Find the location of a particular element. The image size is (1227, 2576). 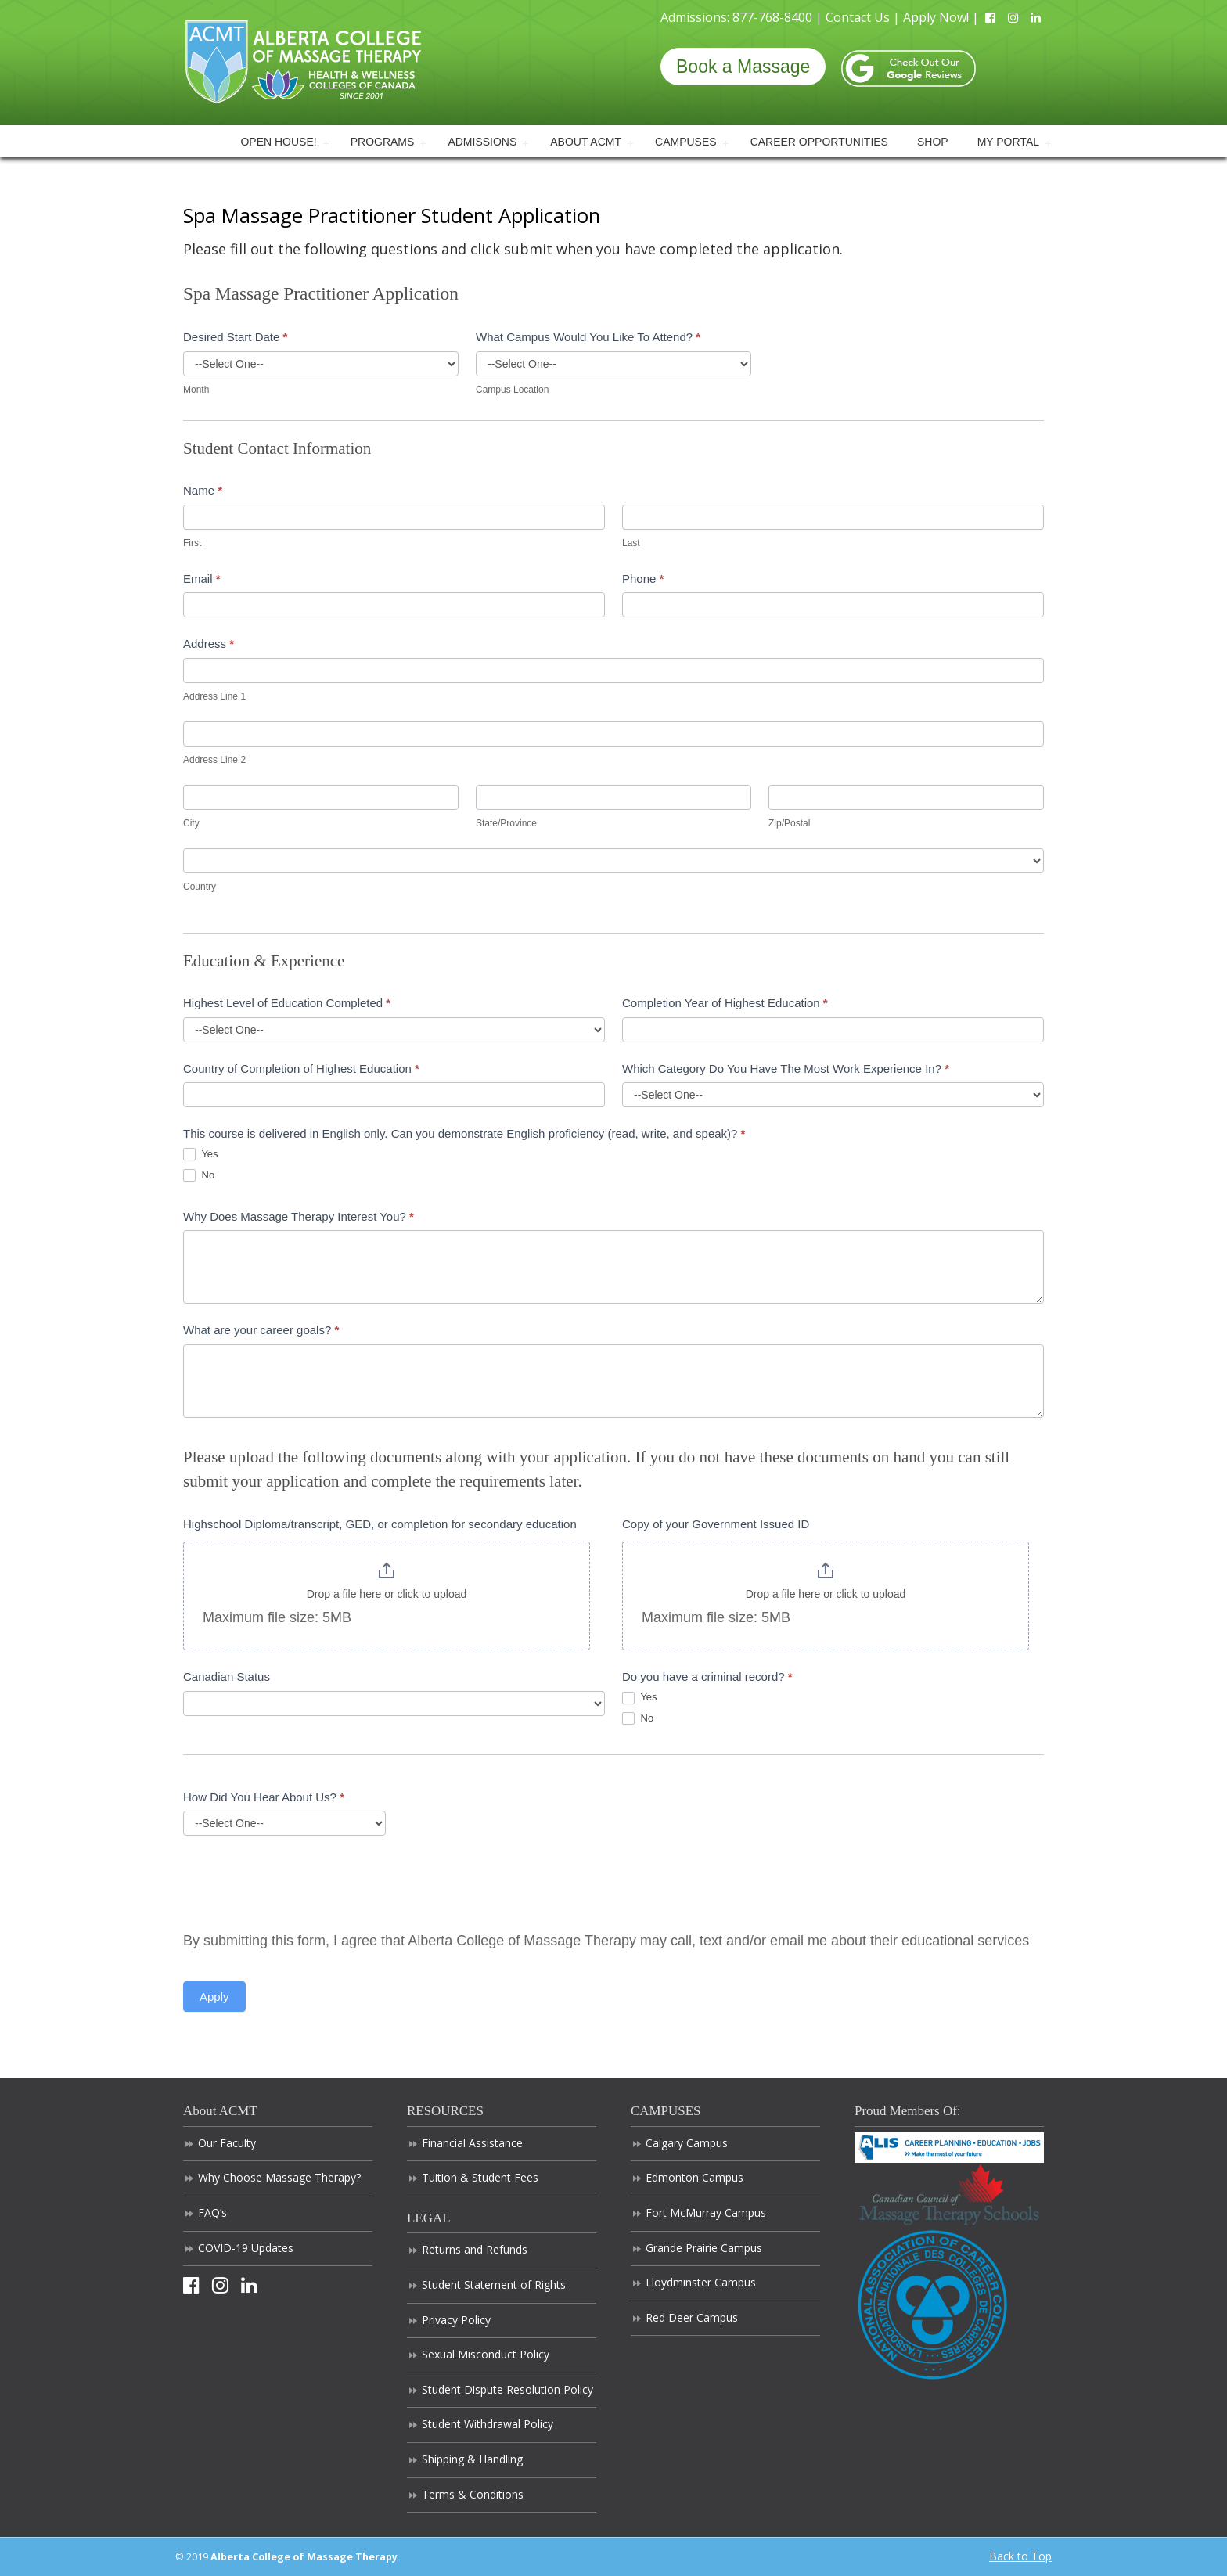

How Did You Hear About Us? is located at coordinates (263, 1797).